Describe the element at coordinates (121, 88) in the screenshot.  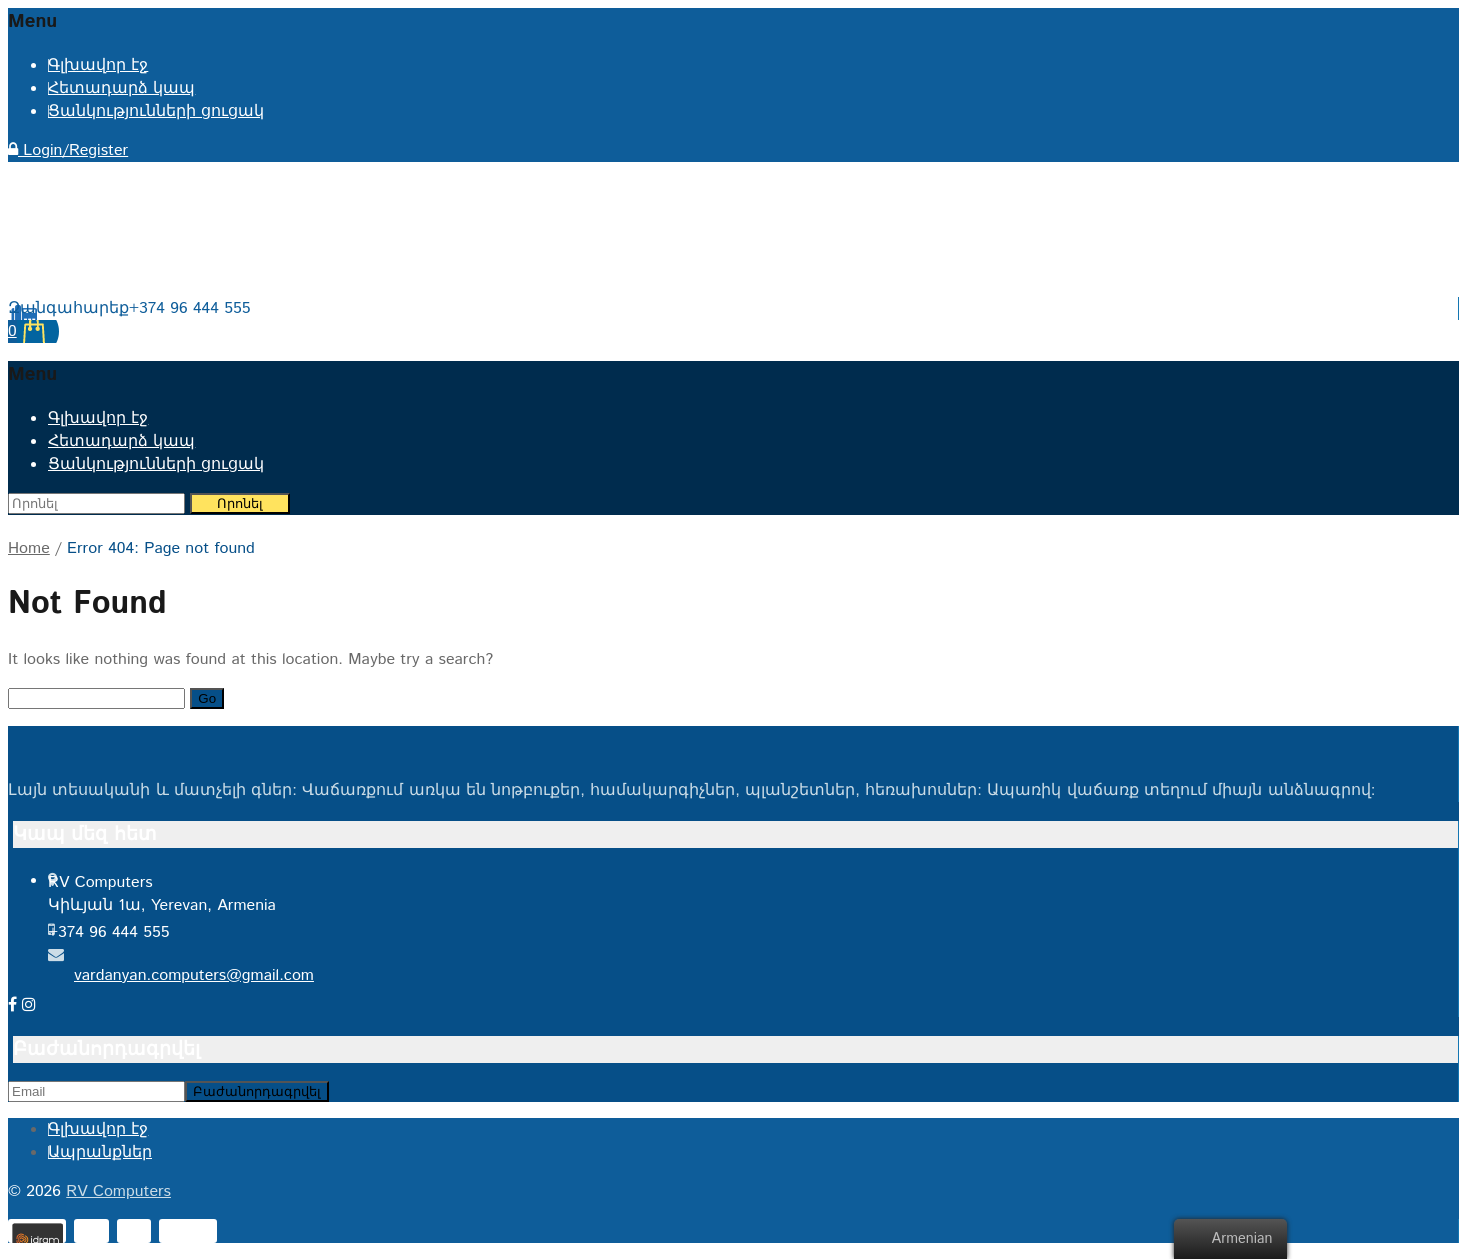
I see `Հետադարձ կապ` at that location.